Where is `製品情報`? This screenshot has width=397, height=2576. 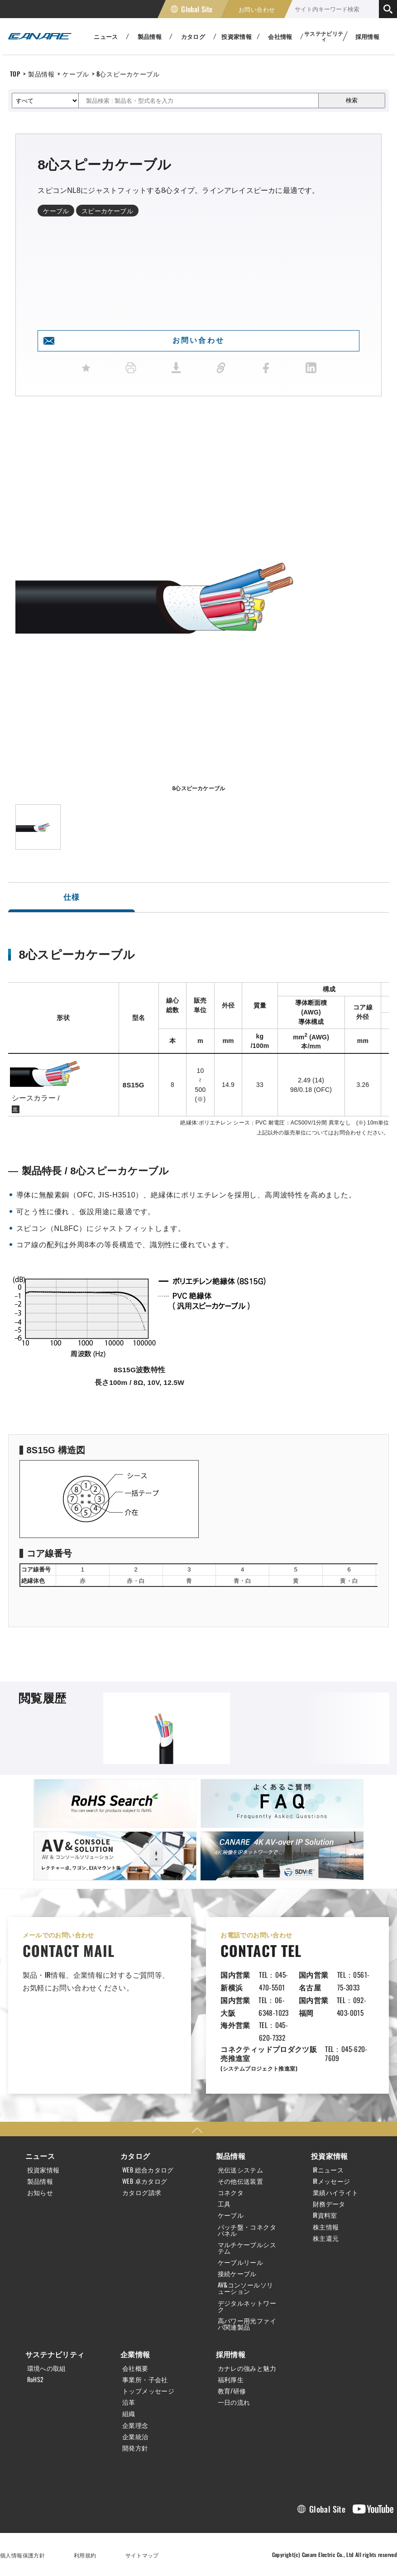 製品情報 is located at coordinates (41, 73).